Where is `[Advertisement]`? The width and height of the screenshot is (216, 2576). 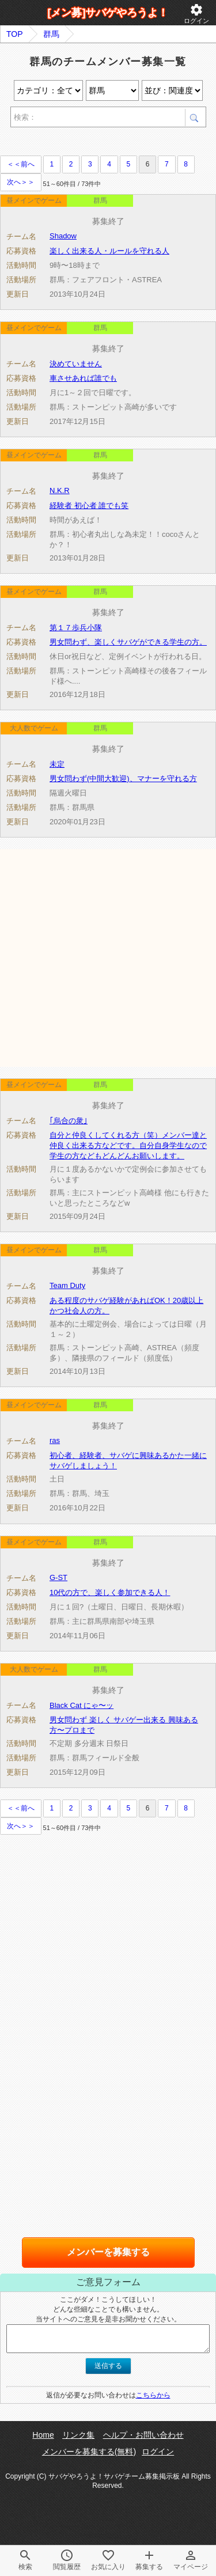 [Advertisement] is located at coordinates (108, 957).